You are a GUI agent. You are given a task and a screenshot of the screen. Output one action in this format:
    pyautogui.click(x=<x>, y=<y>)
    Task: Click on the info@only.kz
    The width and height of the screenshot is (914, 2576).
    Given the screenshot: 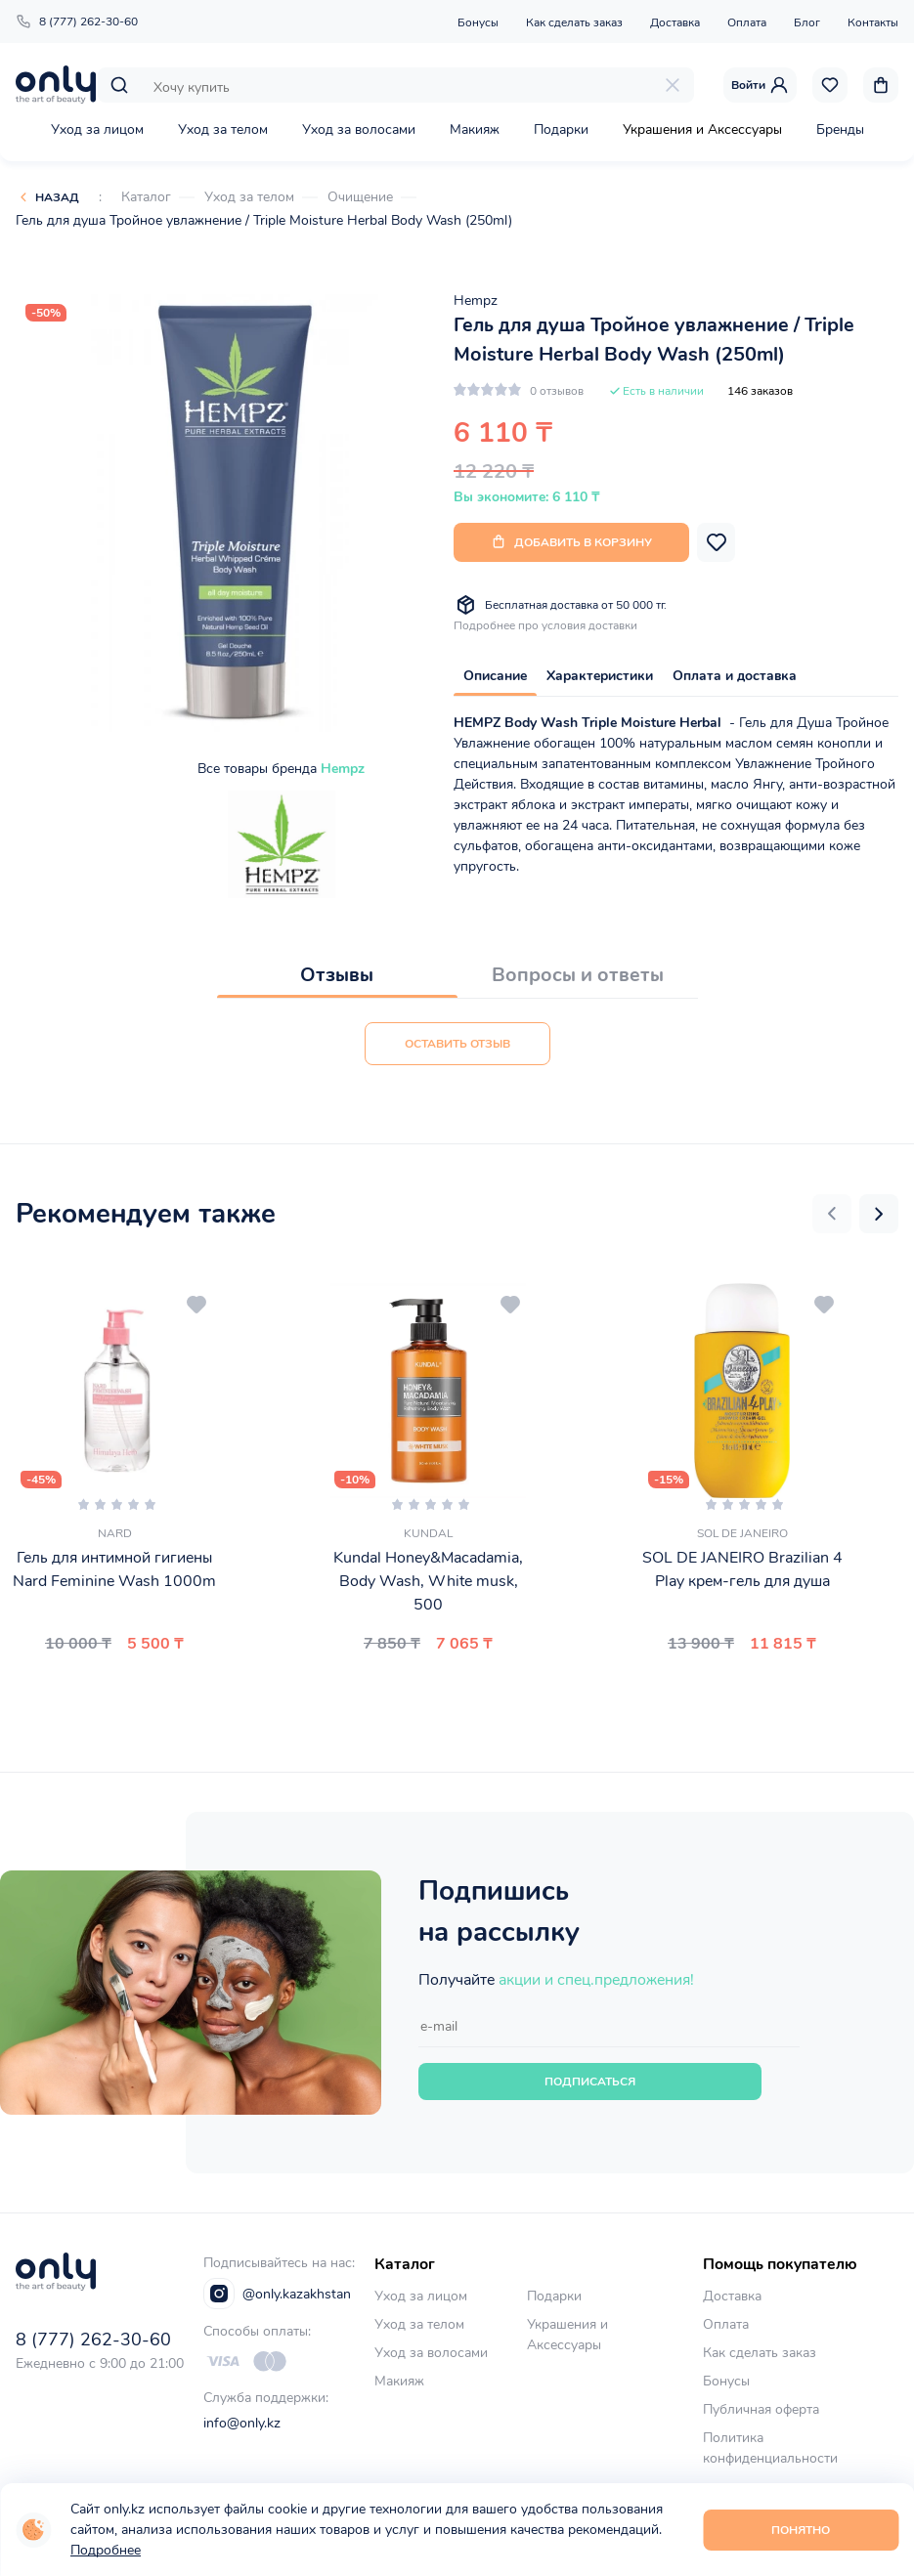 What is the action you would take?
    pyautogui.click(x=242, y=2423)
    